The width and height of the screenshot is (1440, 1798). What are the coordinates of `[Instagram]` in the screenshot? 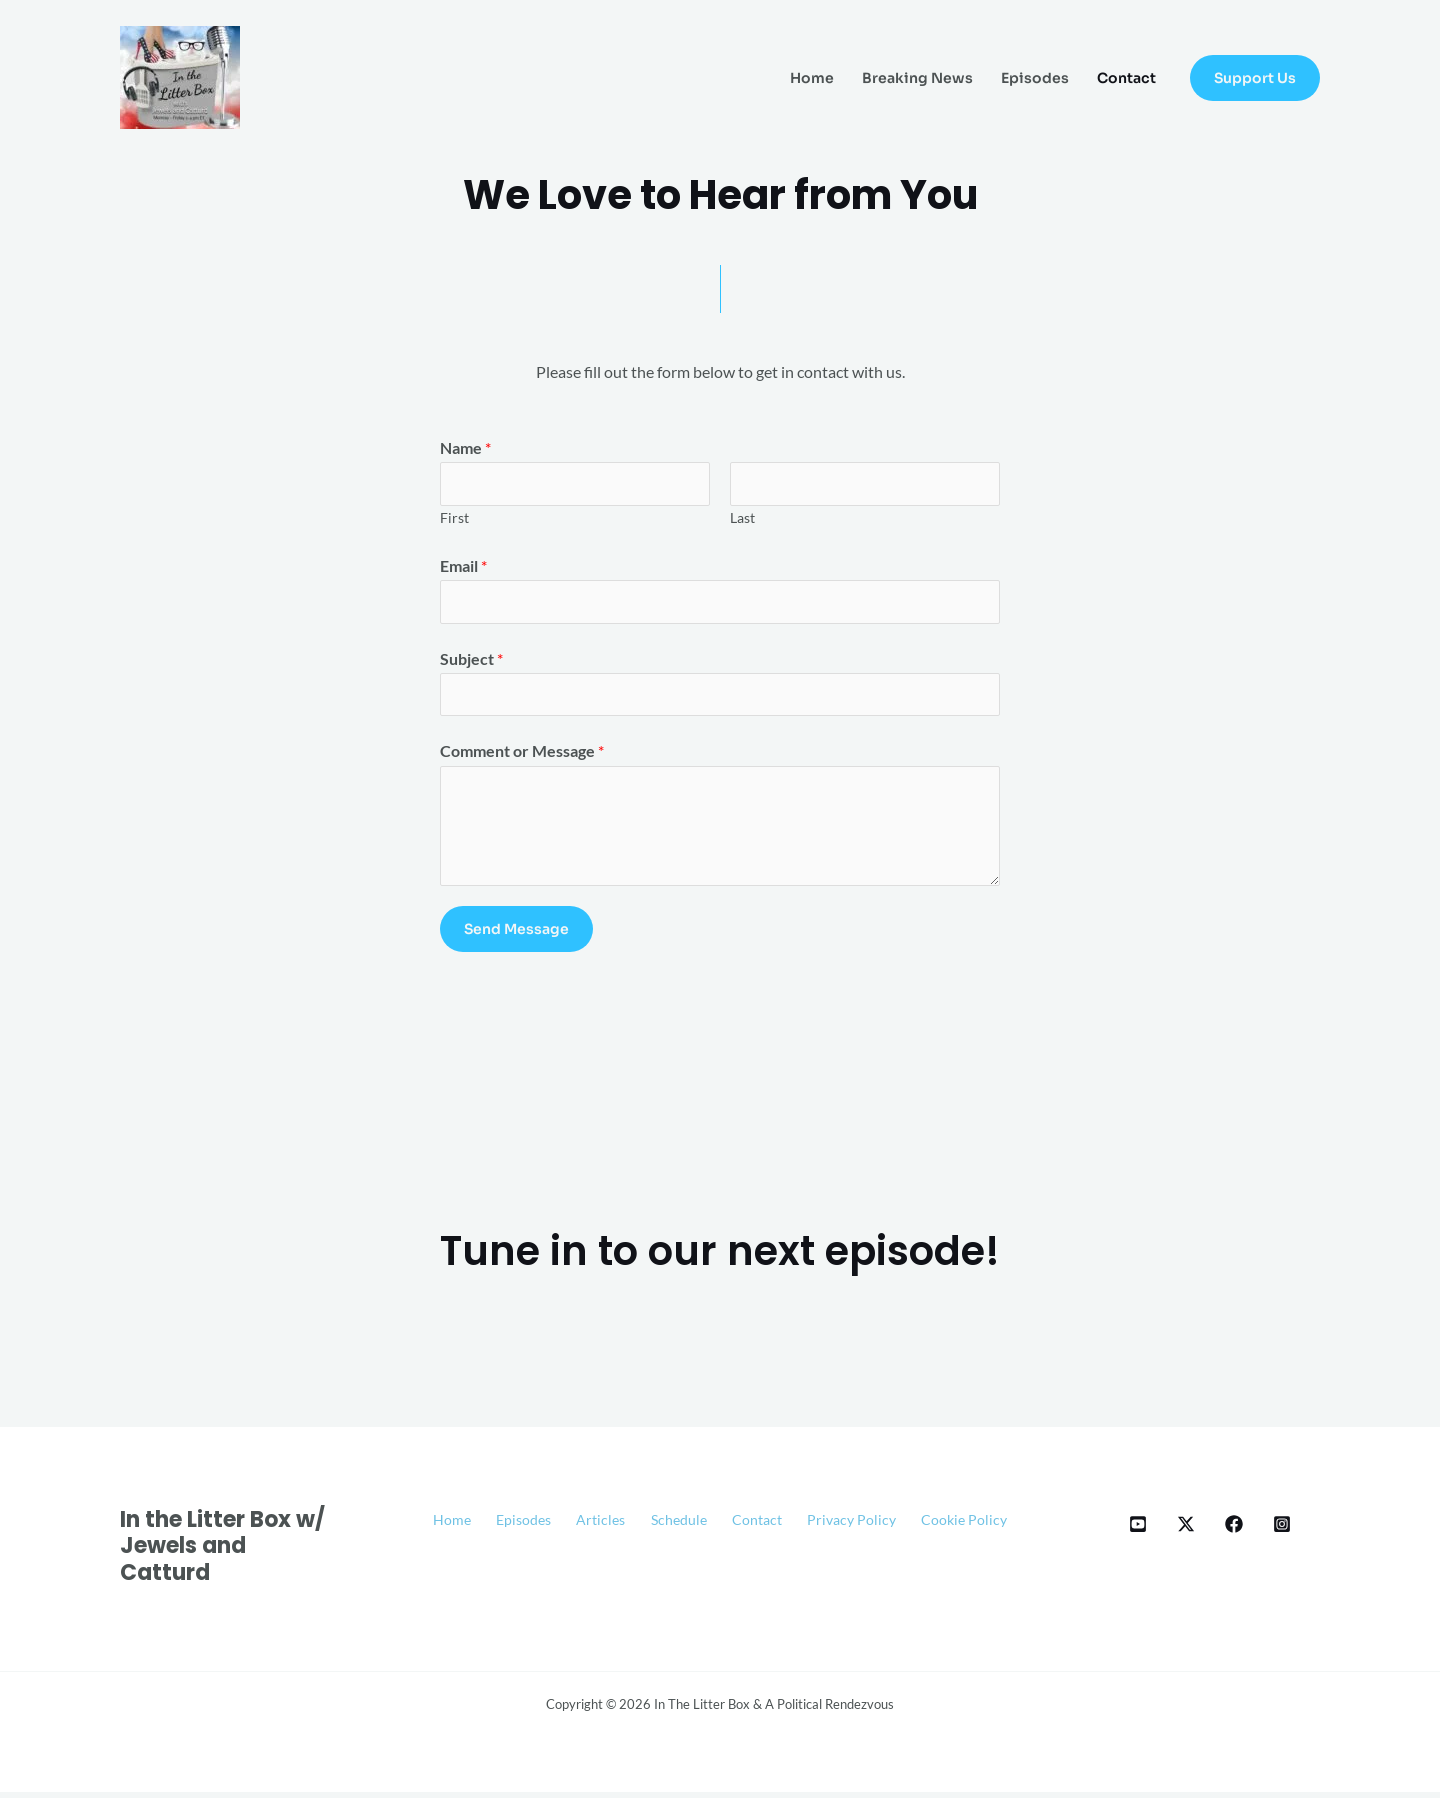 It's located at (1282, 1529).